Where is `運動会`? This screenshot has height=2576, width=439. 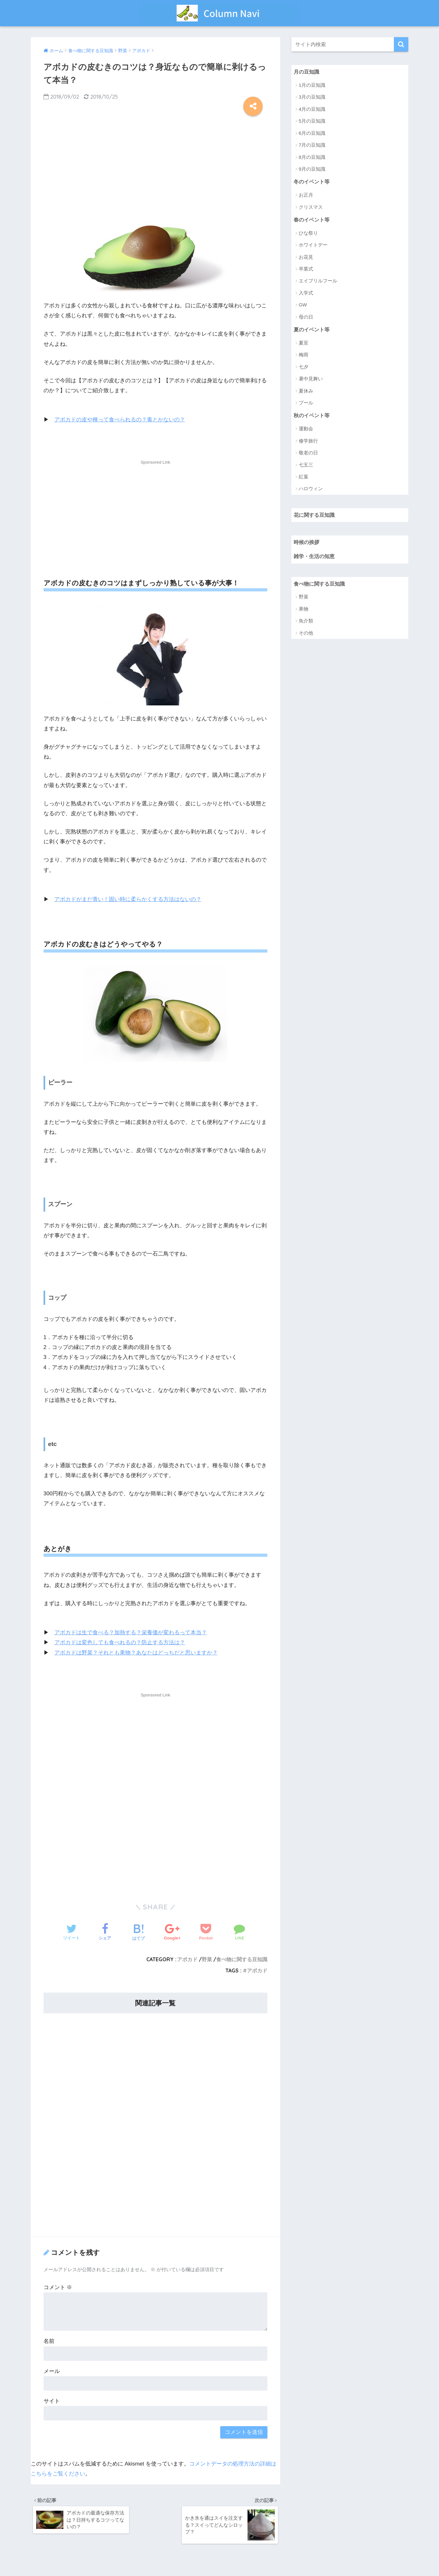 運動会 is located at coordinates (306, 430).